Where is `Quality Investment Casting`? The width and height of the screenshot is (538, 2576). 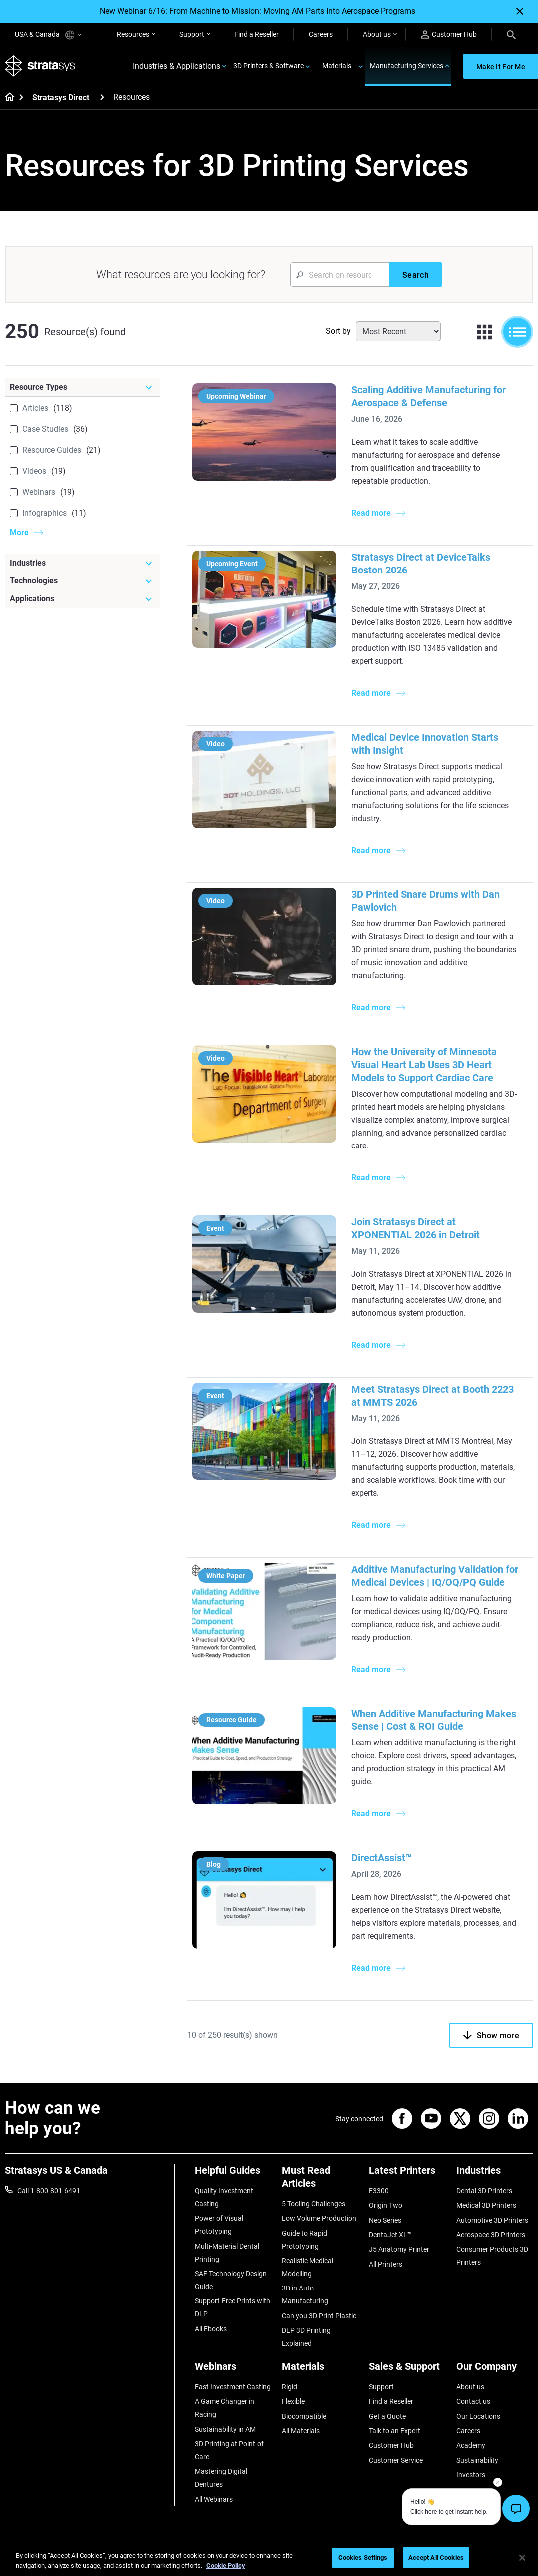 Quality Investment Casting is located at coordinates (224, 2197).